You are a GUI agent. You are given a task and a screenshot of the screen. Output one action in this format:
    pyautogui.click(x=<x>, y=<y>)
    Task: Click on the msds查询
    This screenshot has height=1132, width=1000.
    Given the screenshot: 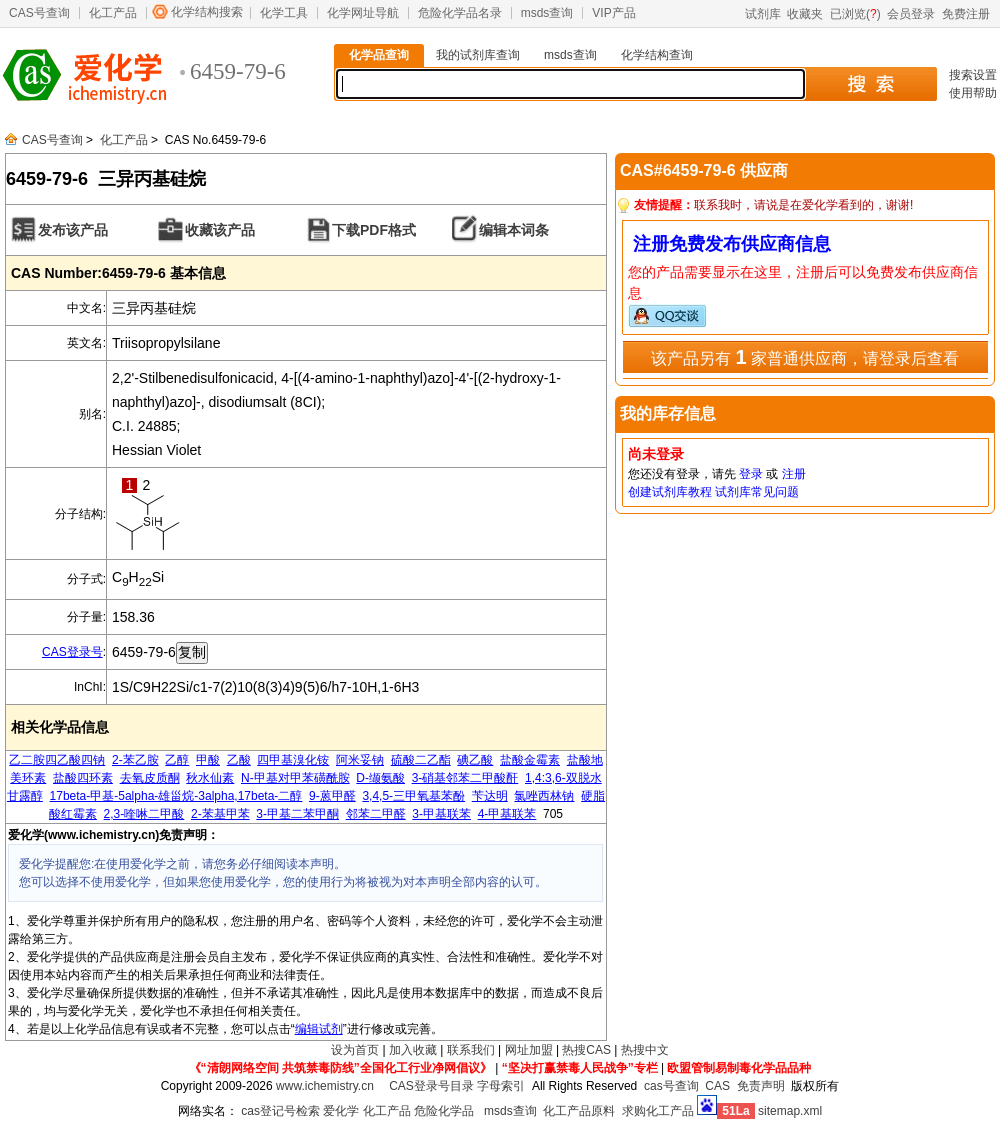 What is the action you would take?
    pyautogui.click(x=547, y=13)
    